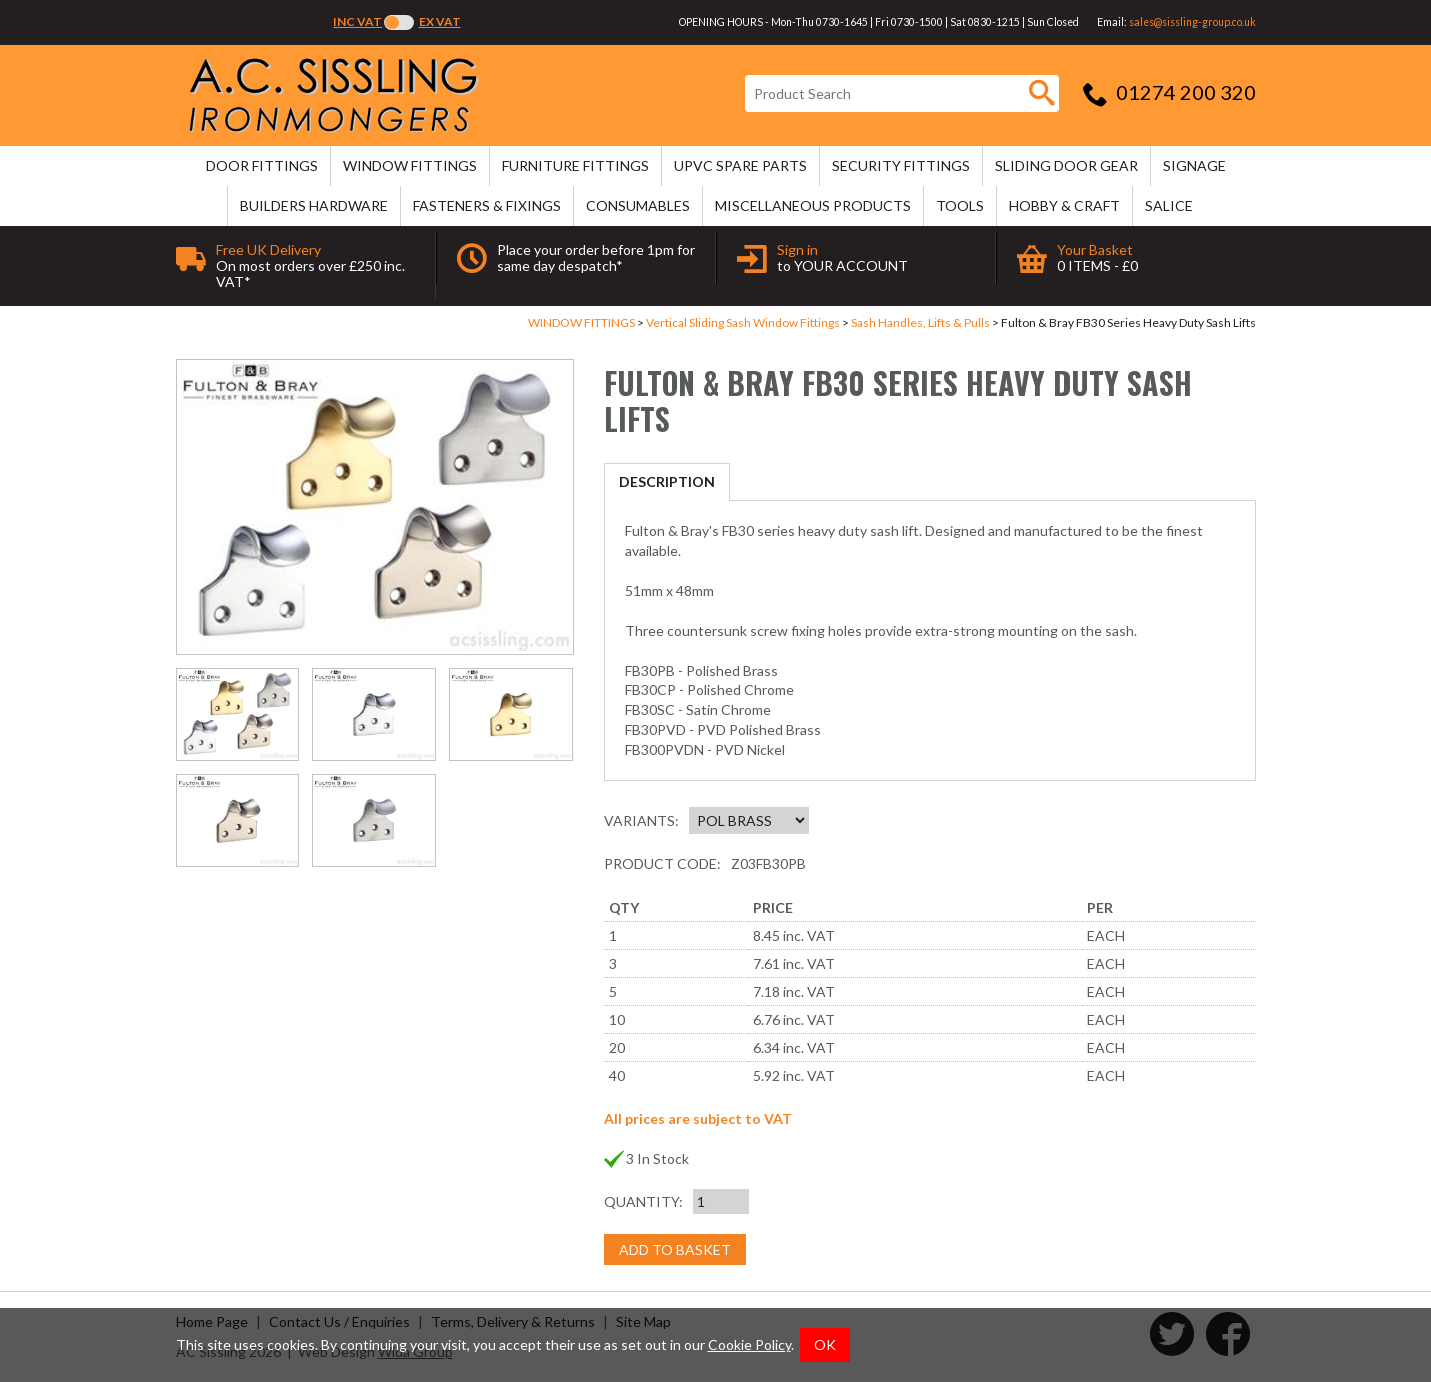 The height and width of the screenshot is (1382, 1431). Describe the element at coordinates (314, 205) in the screenshot. I see `BUILDERS HARDWARE` at that location.